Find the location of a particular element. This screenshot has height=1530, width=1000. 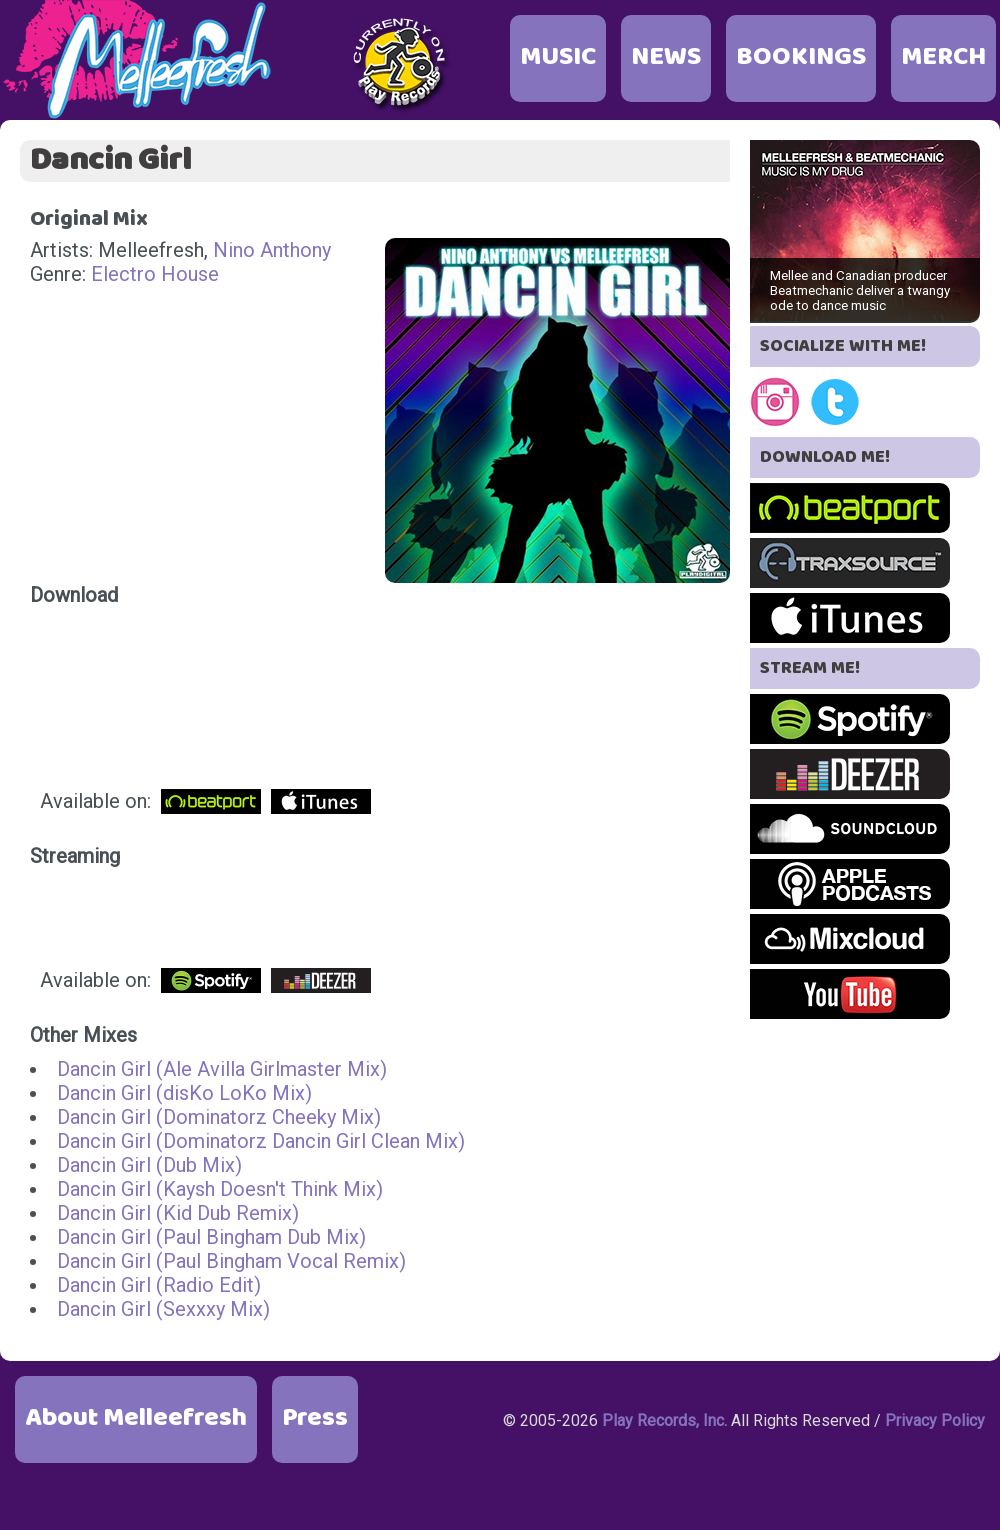

Dancin Girl (Dominatorz Cheeky Mix) is located at coordinates (219, 1117).